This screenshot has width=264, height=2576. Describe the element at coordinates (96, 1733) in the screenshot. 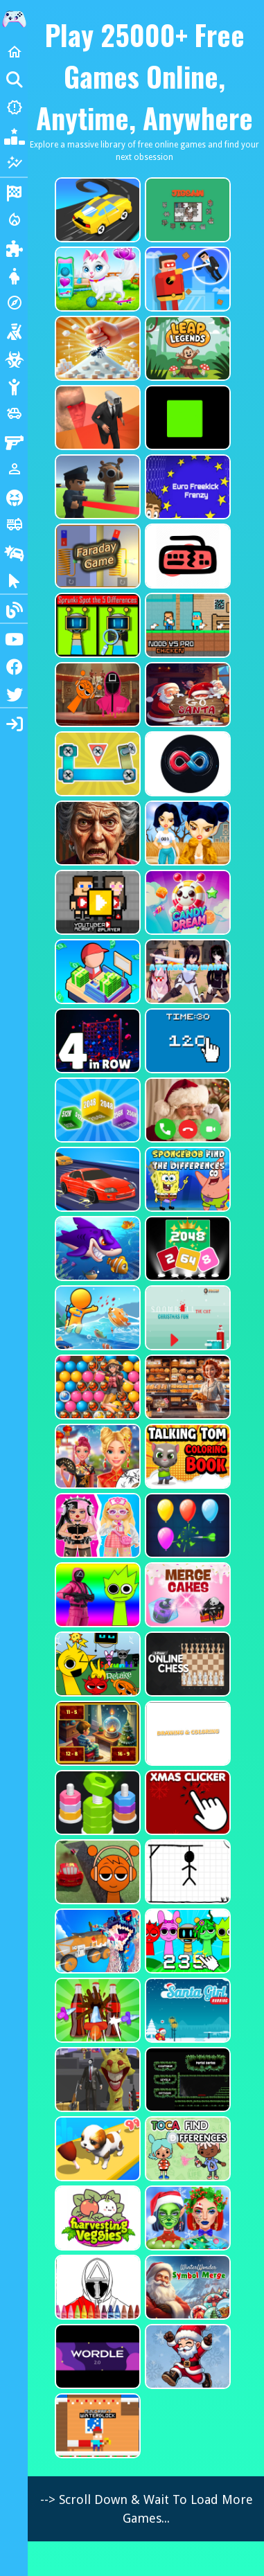

I see `[Chill Math Subtraction]` at that location.